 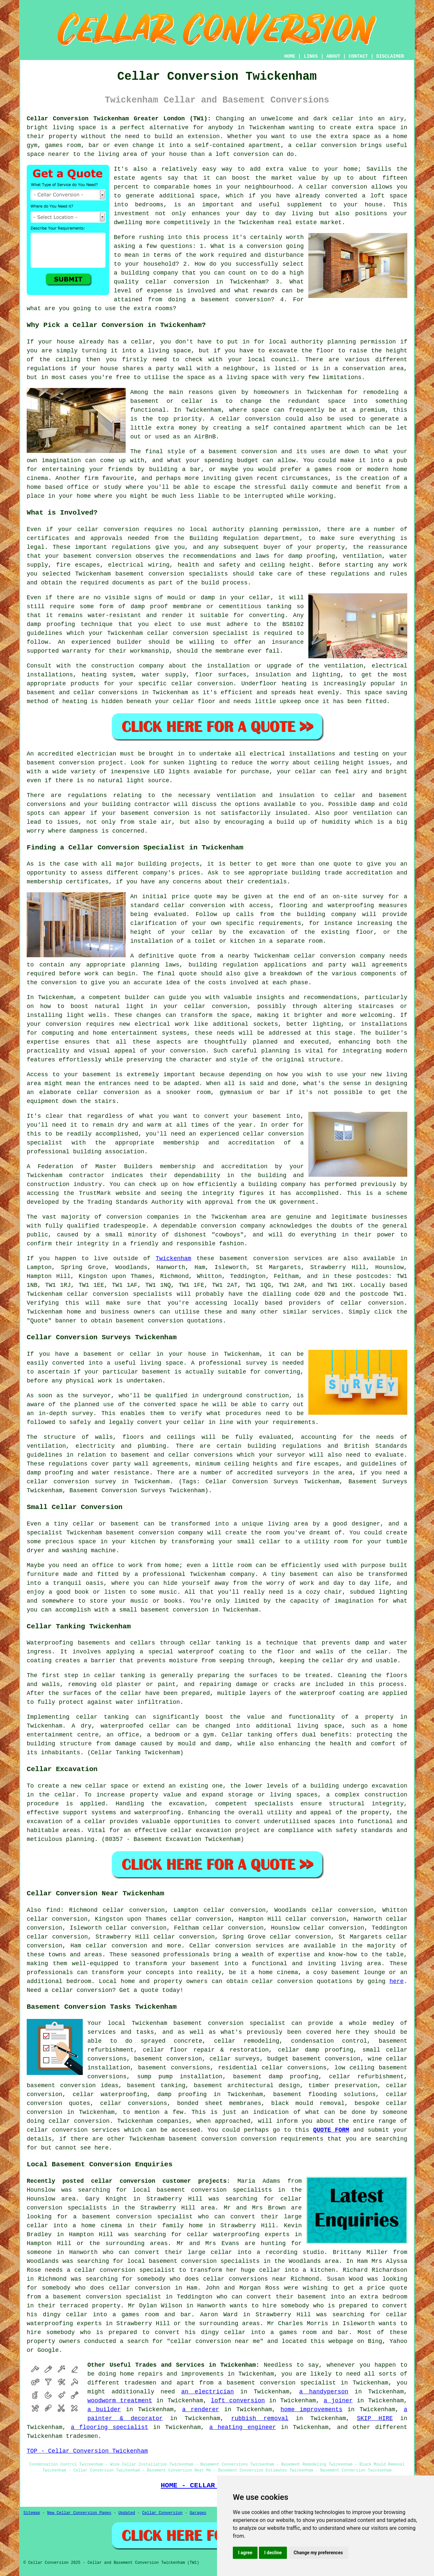 I want to click on Sitemap, so click(x=31, y=2513).